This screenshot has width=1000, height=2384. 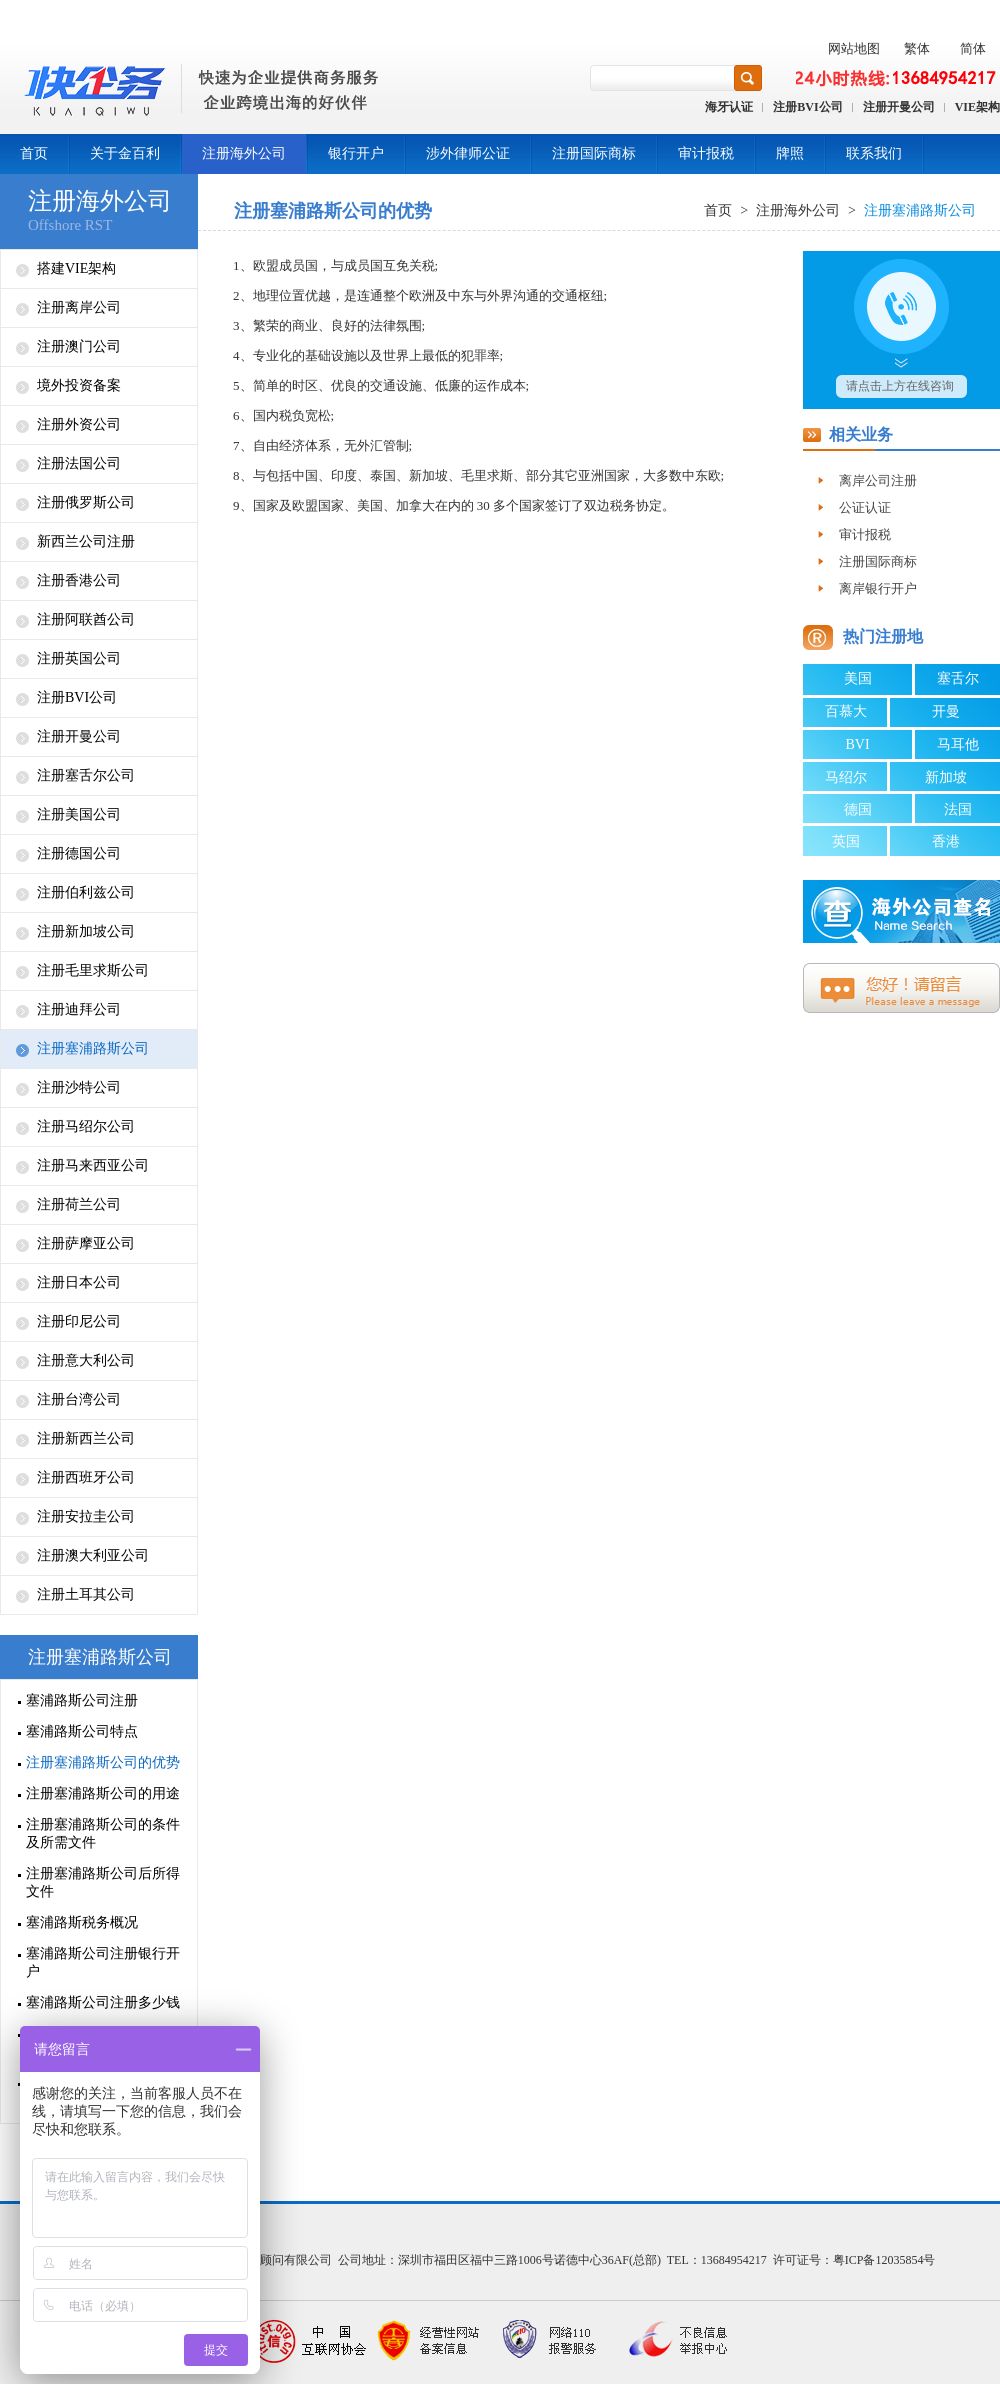 What do you see at coordinates (878, 480) in the screenshot?
I see `离岸公司注册` at bounding box center [878, 480].